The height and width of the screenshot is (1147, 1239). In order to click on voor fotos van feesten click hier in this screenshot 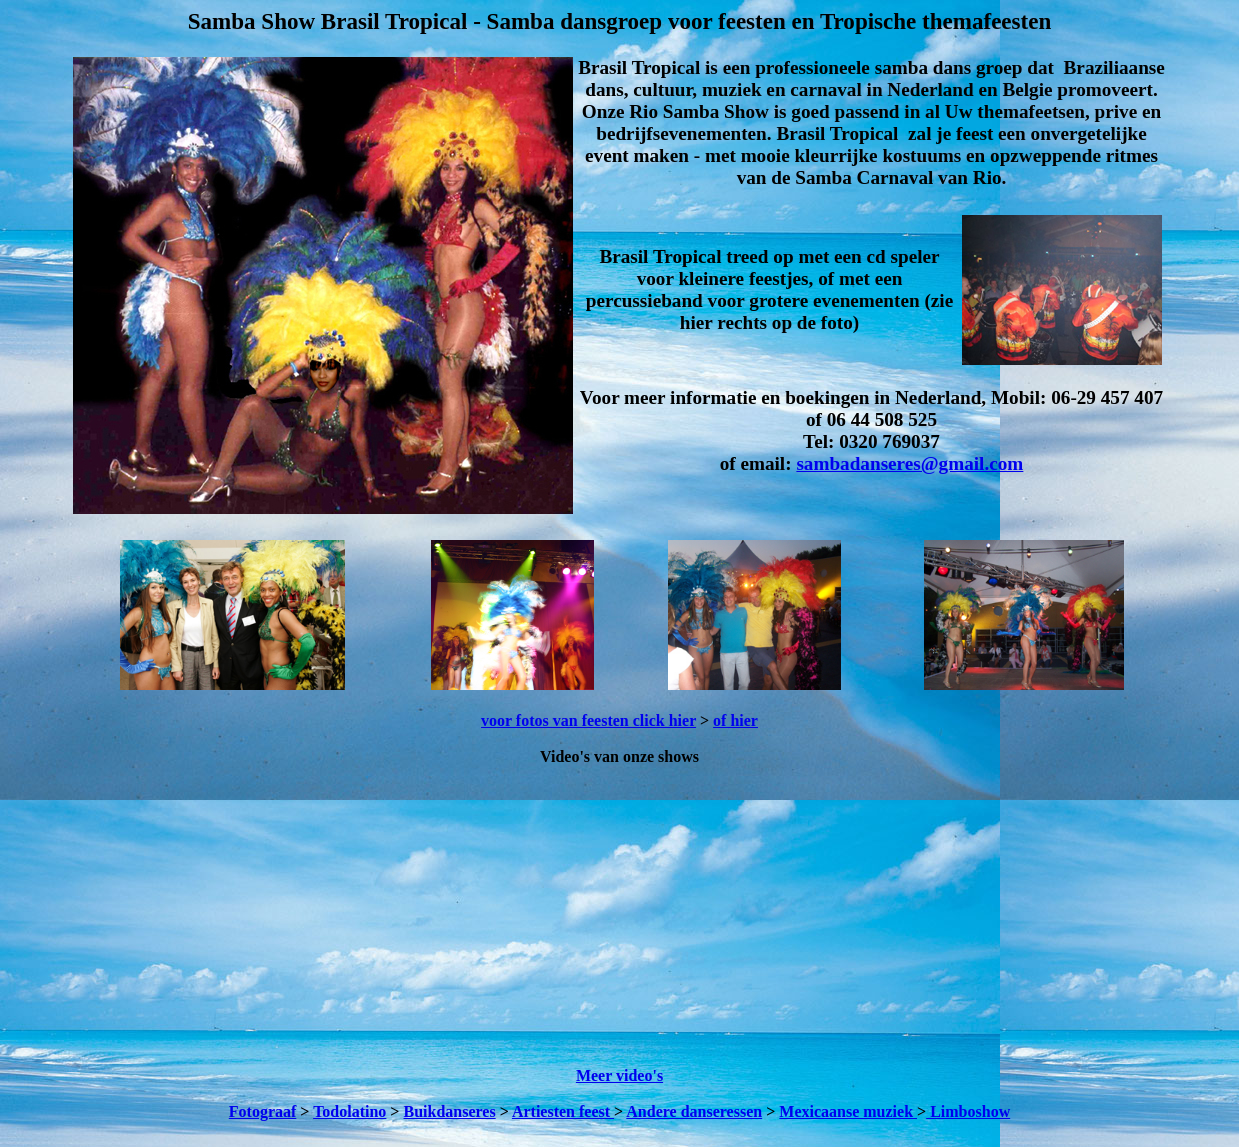, I will do `click(588, 720)`.